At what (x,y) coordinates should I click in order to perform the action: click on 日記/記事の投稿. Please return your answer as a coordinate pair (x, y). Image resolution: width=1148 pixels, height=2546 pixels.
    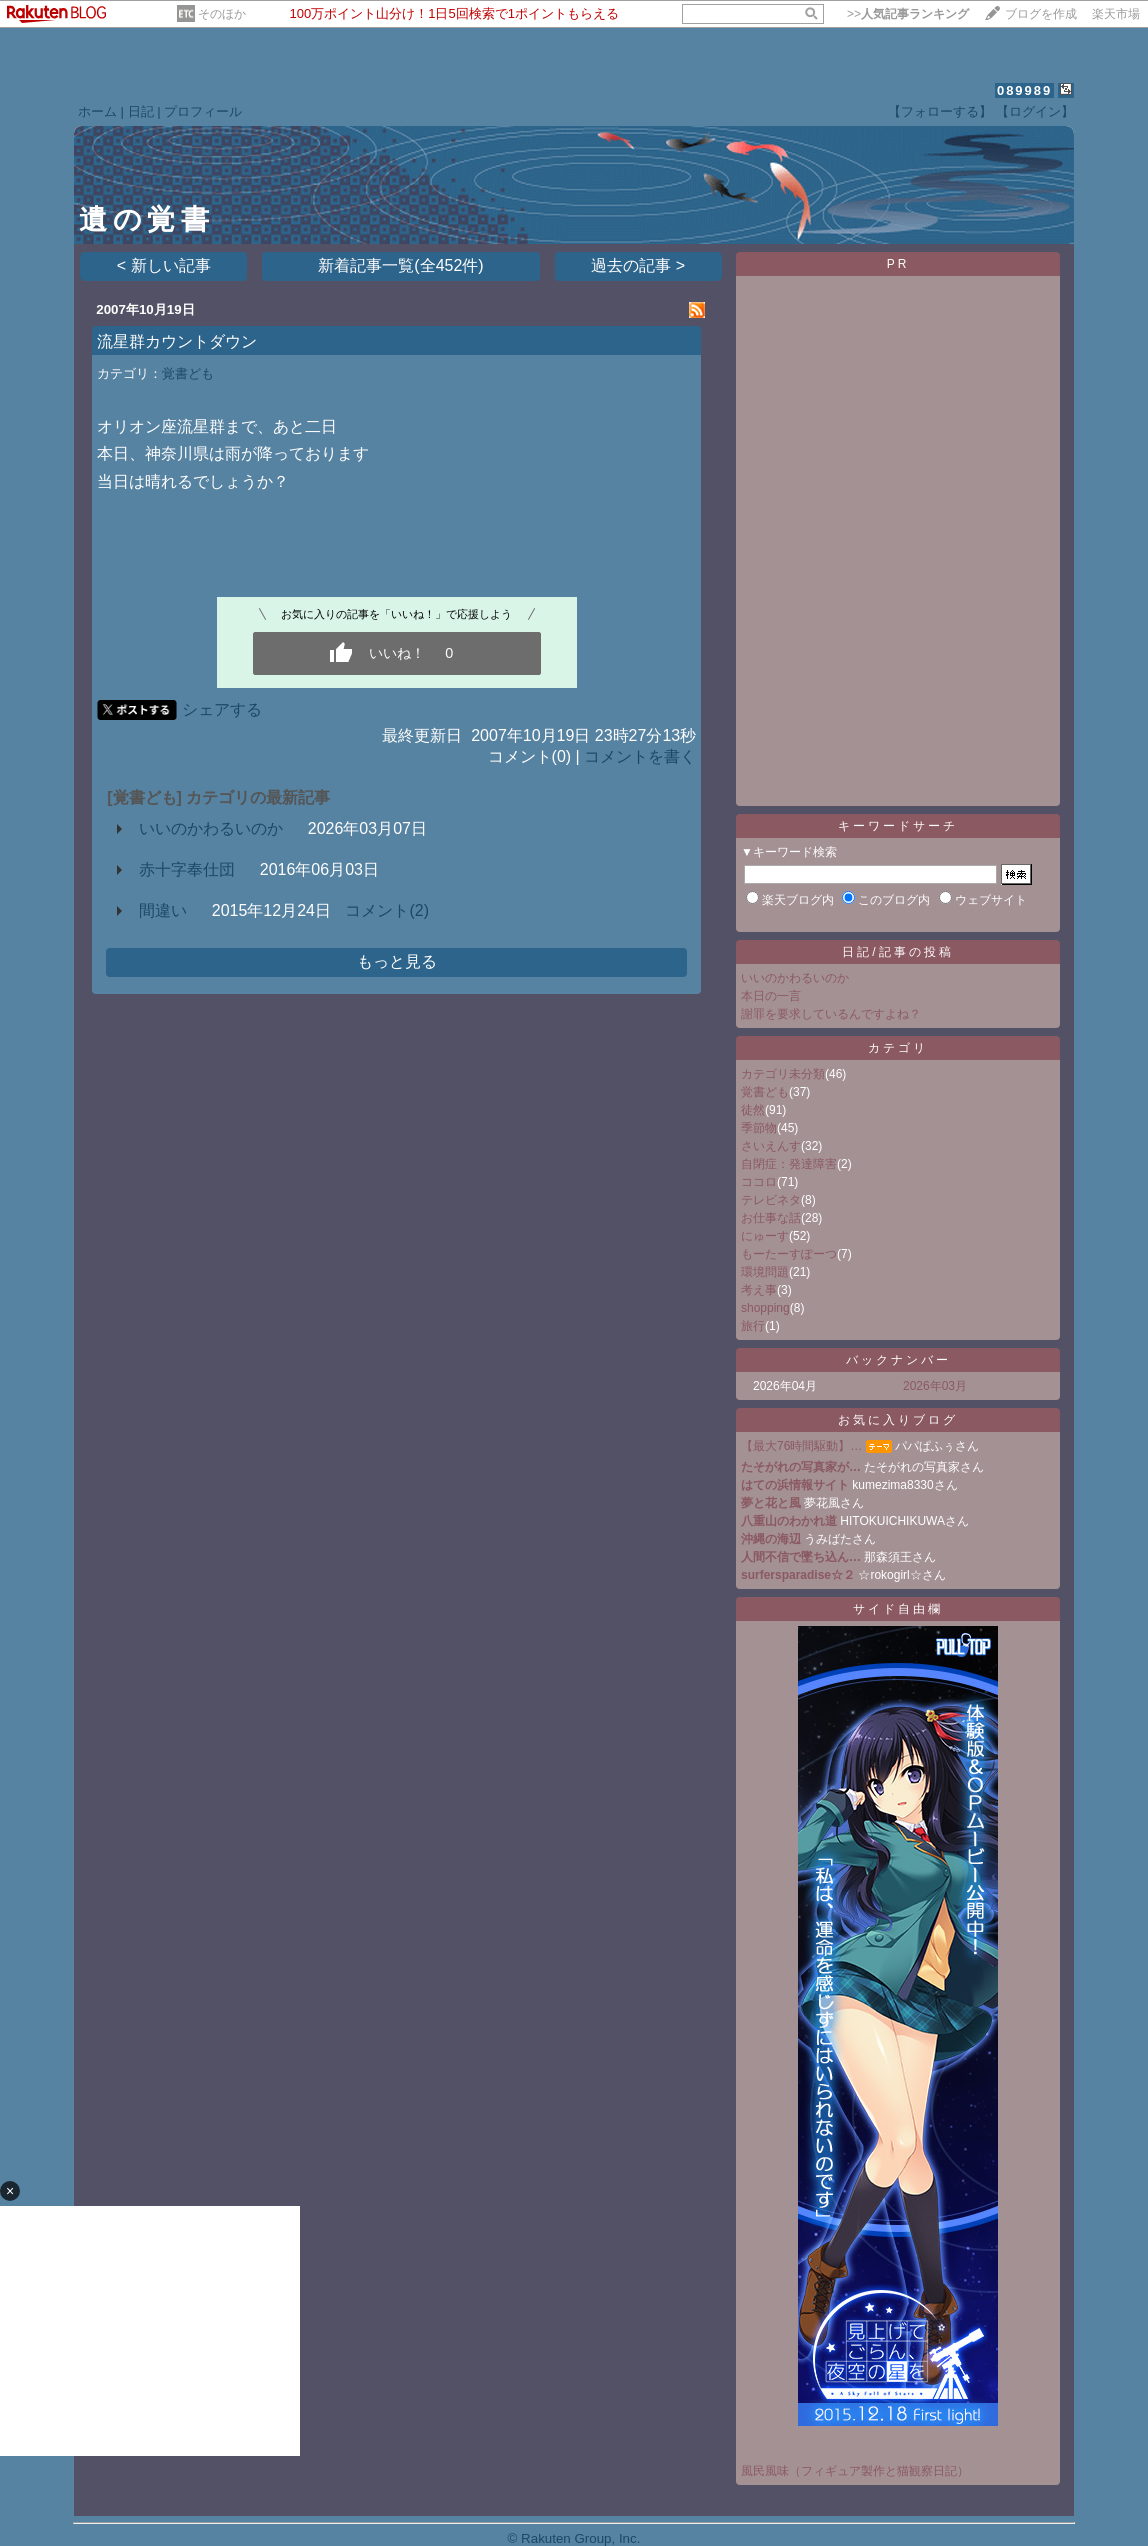
    Looking at the image, I should click on (897, 952).